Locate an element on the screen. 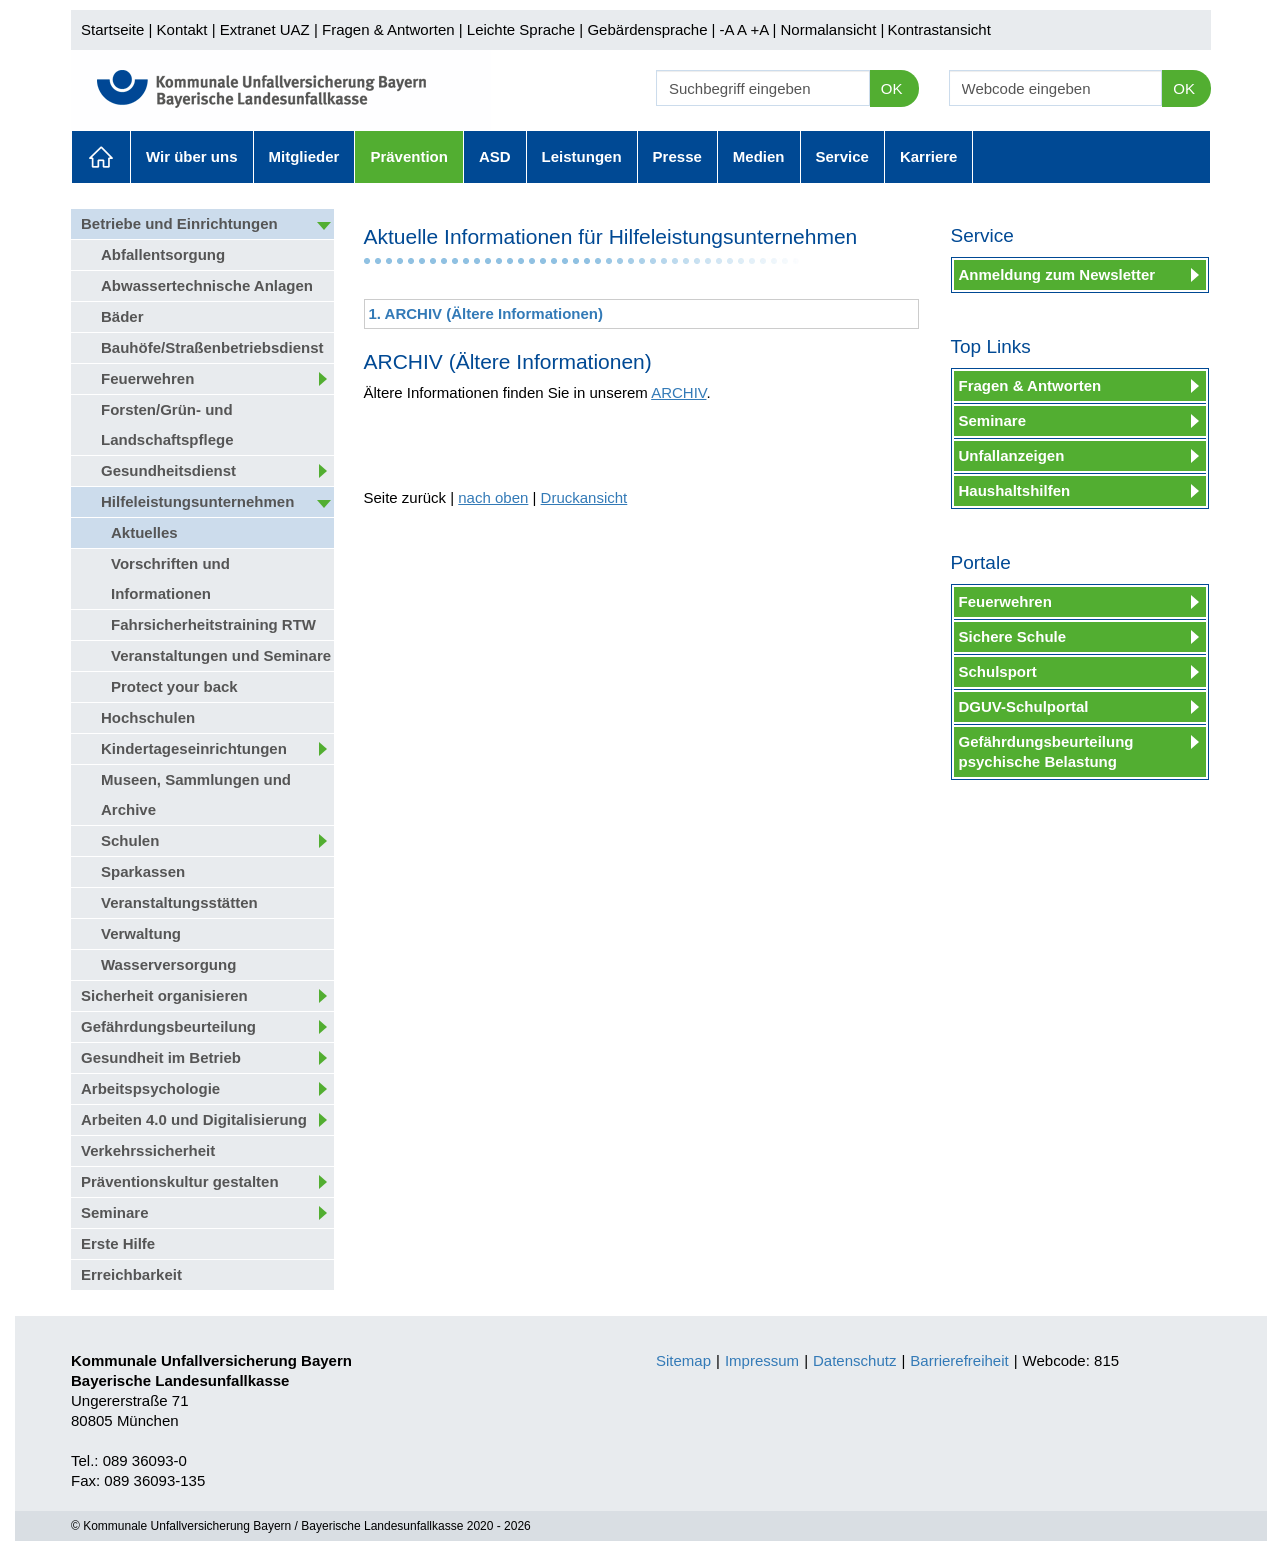 The width and height of the screenshot is (1282, 1556). Arbeiten 4.0 und Digitalisierung is located at coordinates (194, 1119).